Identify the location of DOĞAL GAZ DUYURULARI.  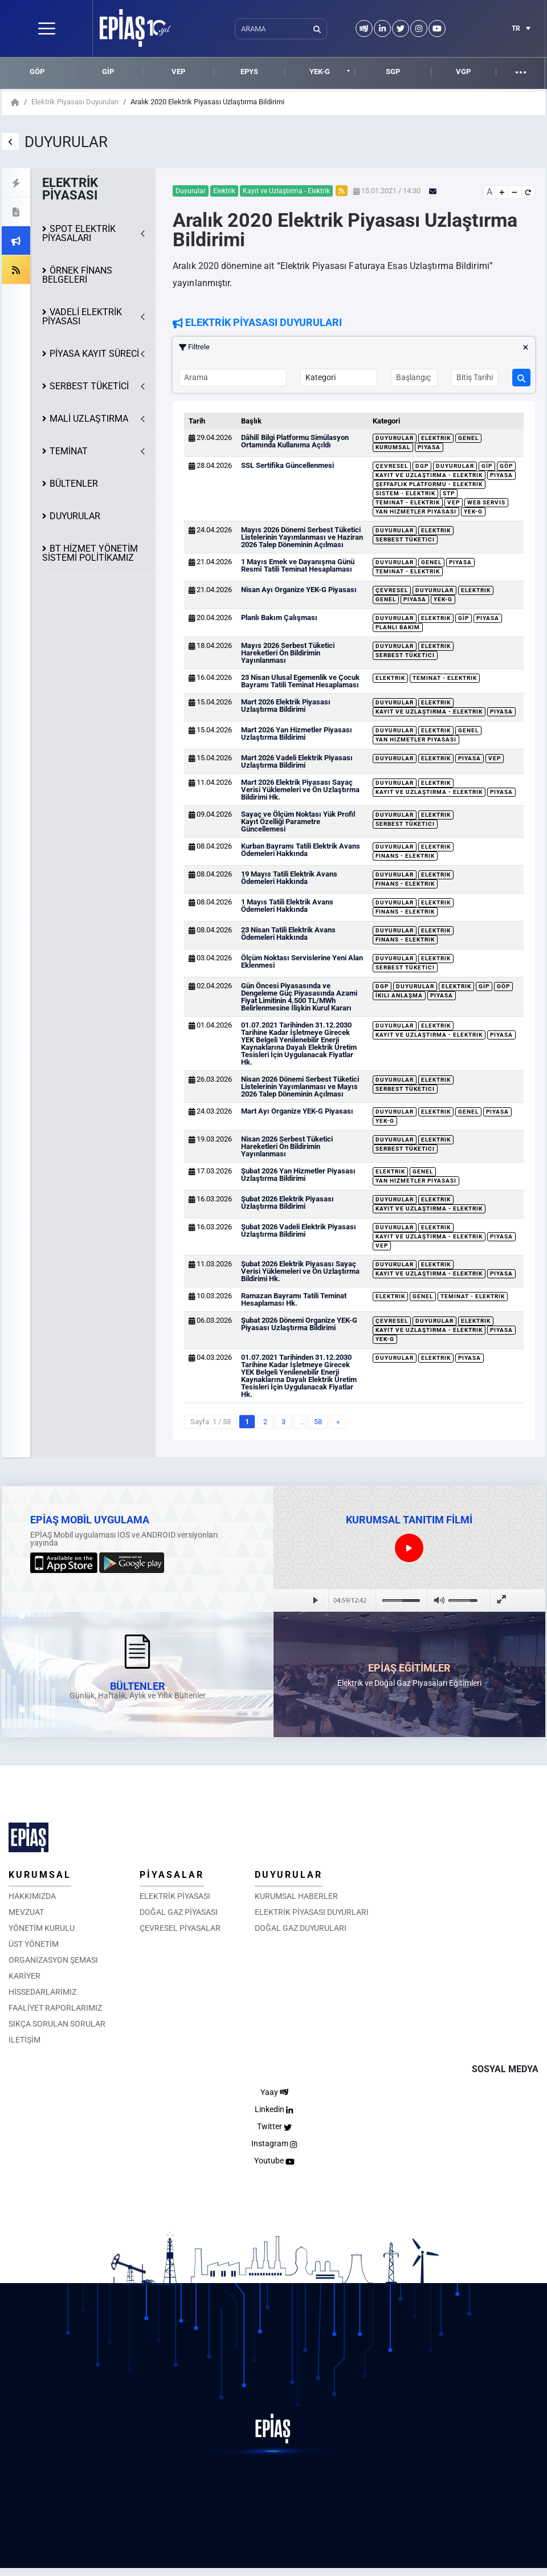
(300, 1928).